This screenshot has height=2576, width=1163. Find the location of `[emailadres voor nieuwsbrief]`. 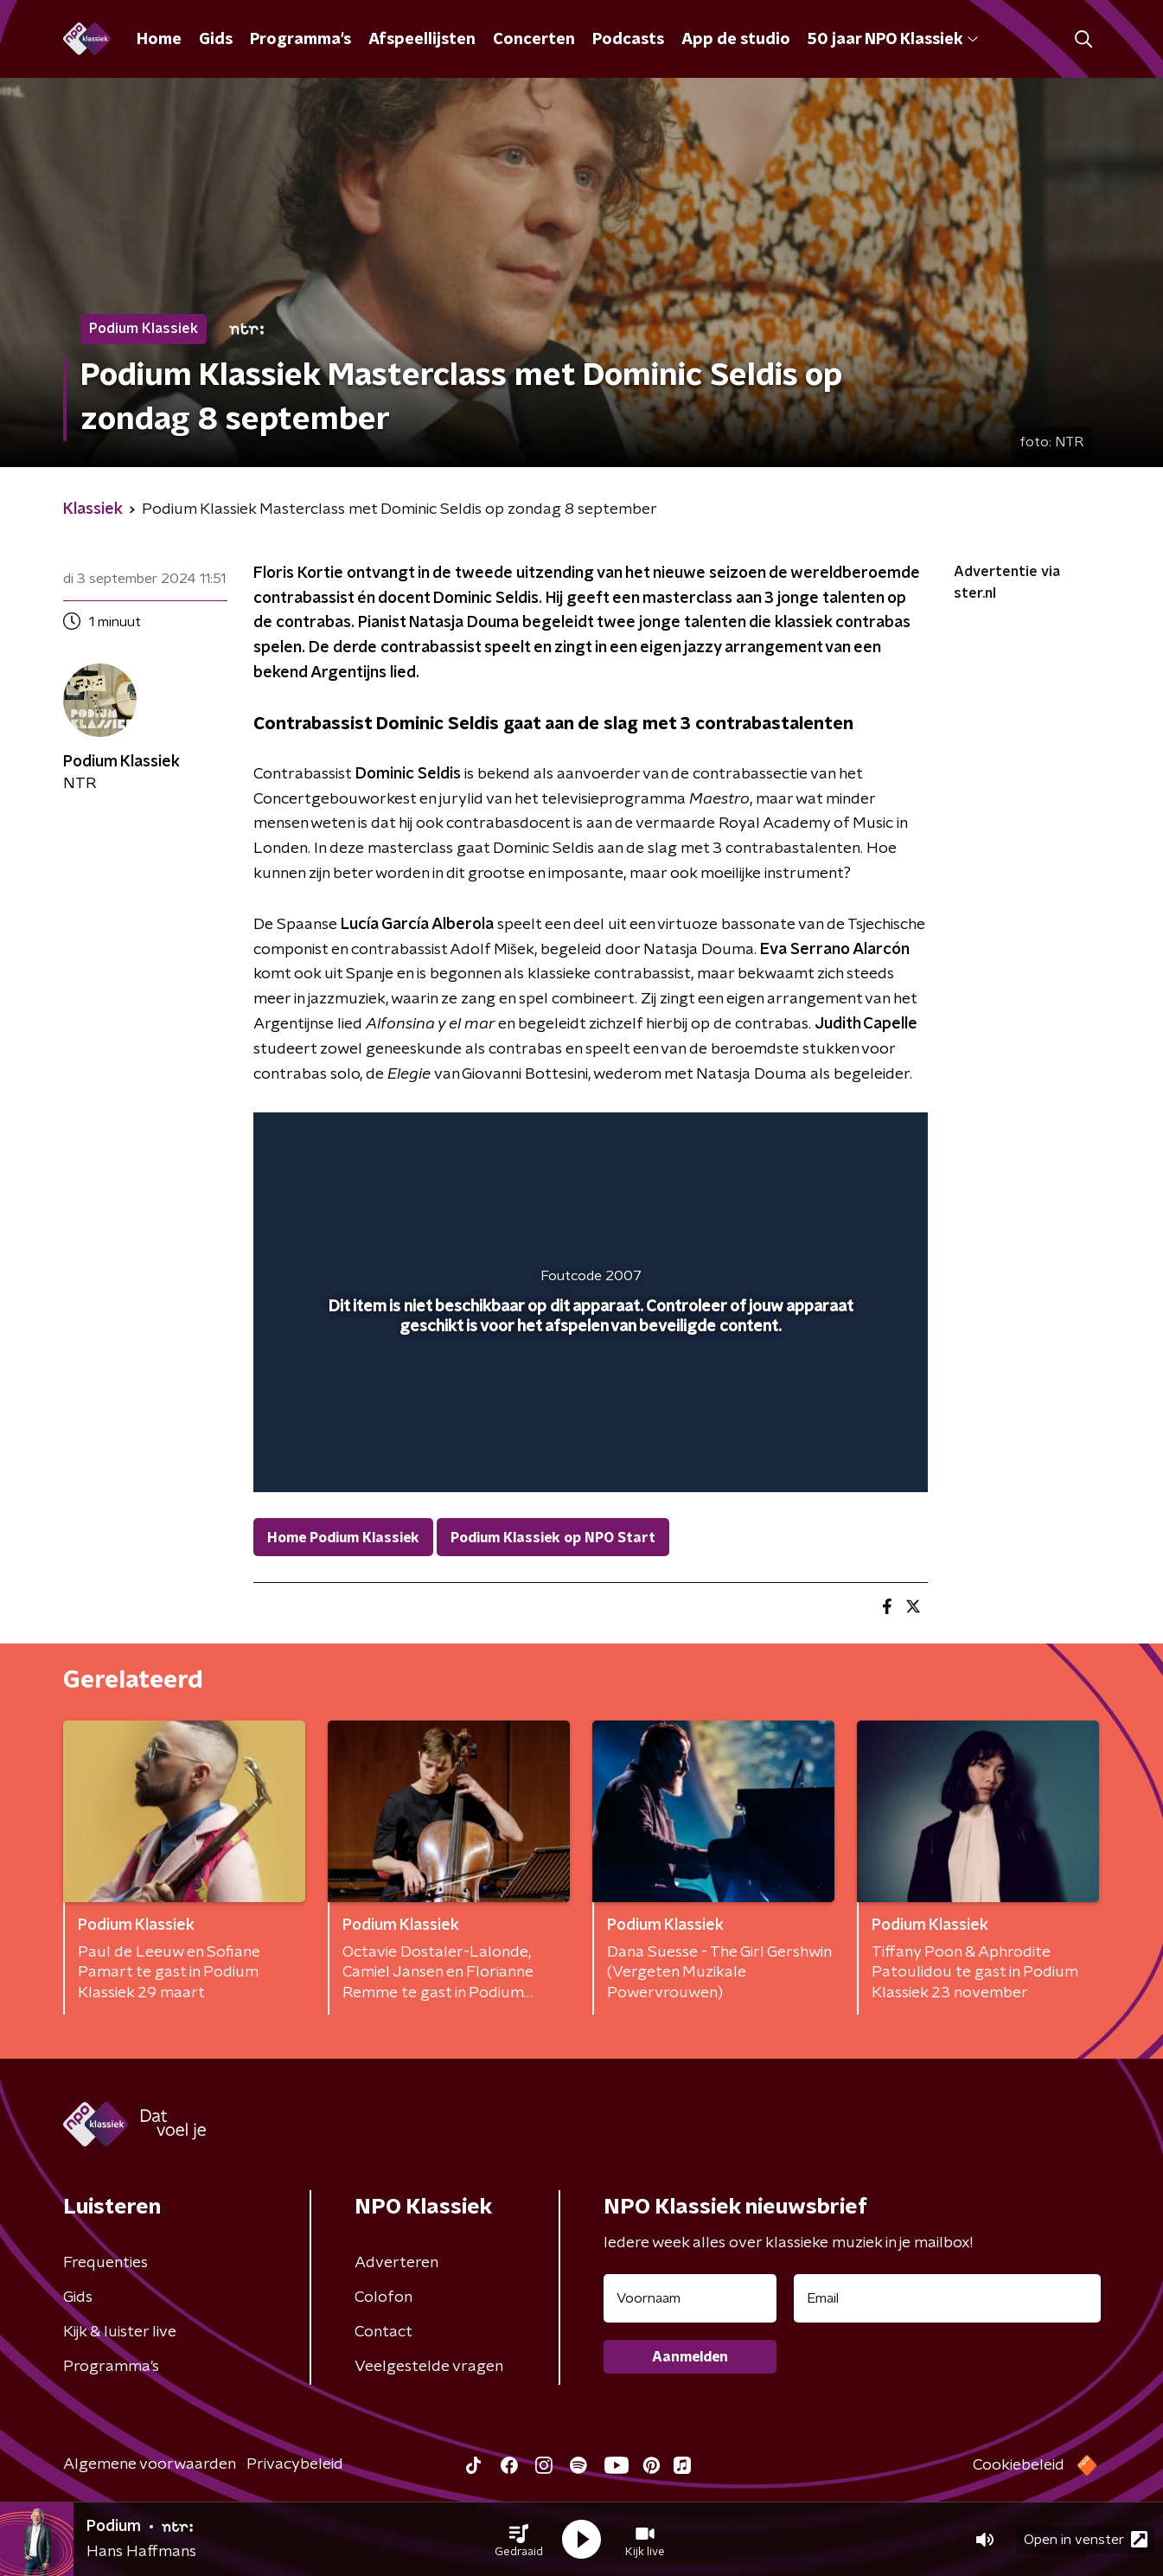

[emailadres voor nieuwsbrief] is located at coordinates (947, 2298).